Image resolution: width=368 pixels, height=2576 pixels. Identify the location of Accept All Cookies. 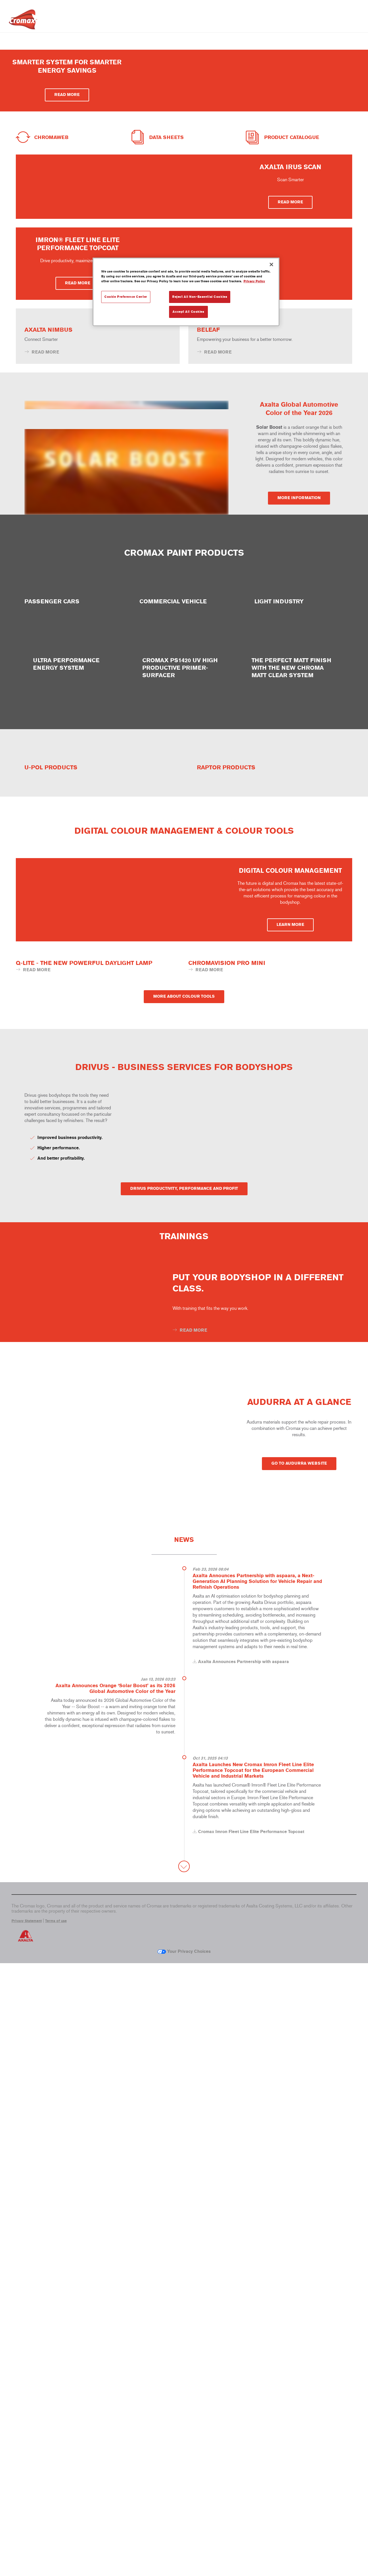
(188, 312).